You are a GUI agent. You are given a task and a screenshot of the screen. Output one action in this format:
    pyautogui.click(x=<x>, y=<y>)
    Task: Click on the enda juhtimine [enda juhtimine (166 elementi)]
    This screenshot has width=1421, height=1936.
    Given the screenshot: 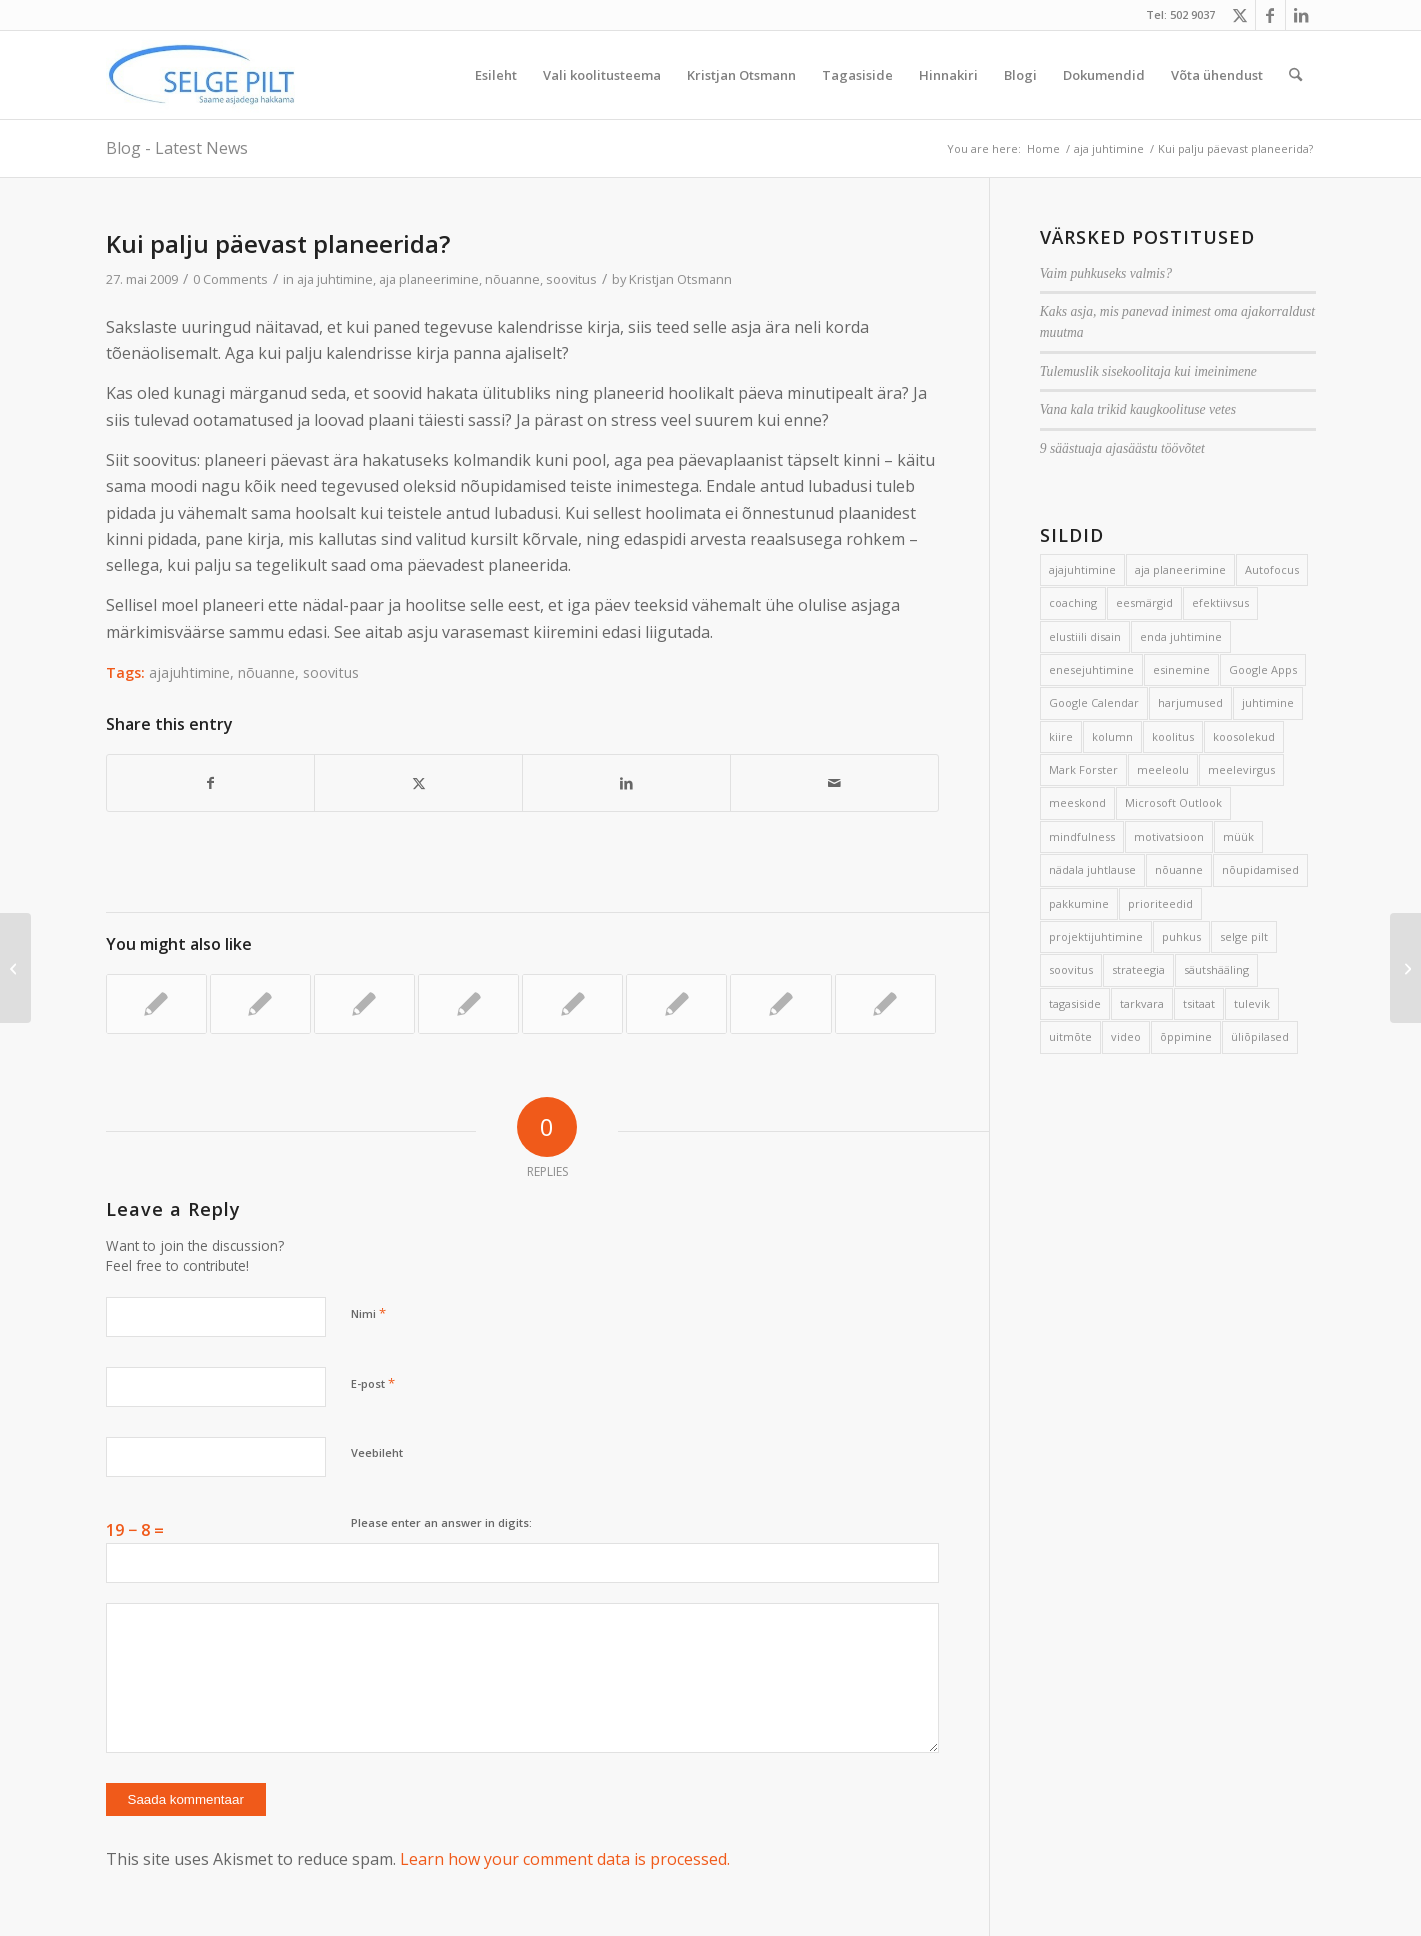 What is the action you would take?
    pyautogui.click(x=1181, y=636)
    